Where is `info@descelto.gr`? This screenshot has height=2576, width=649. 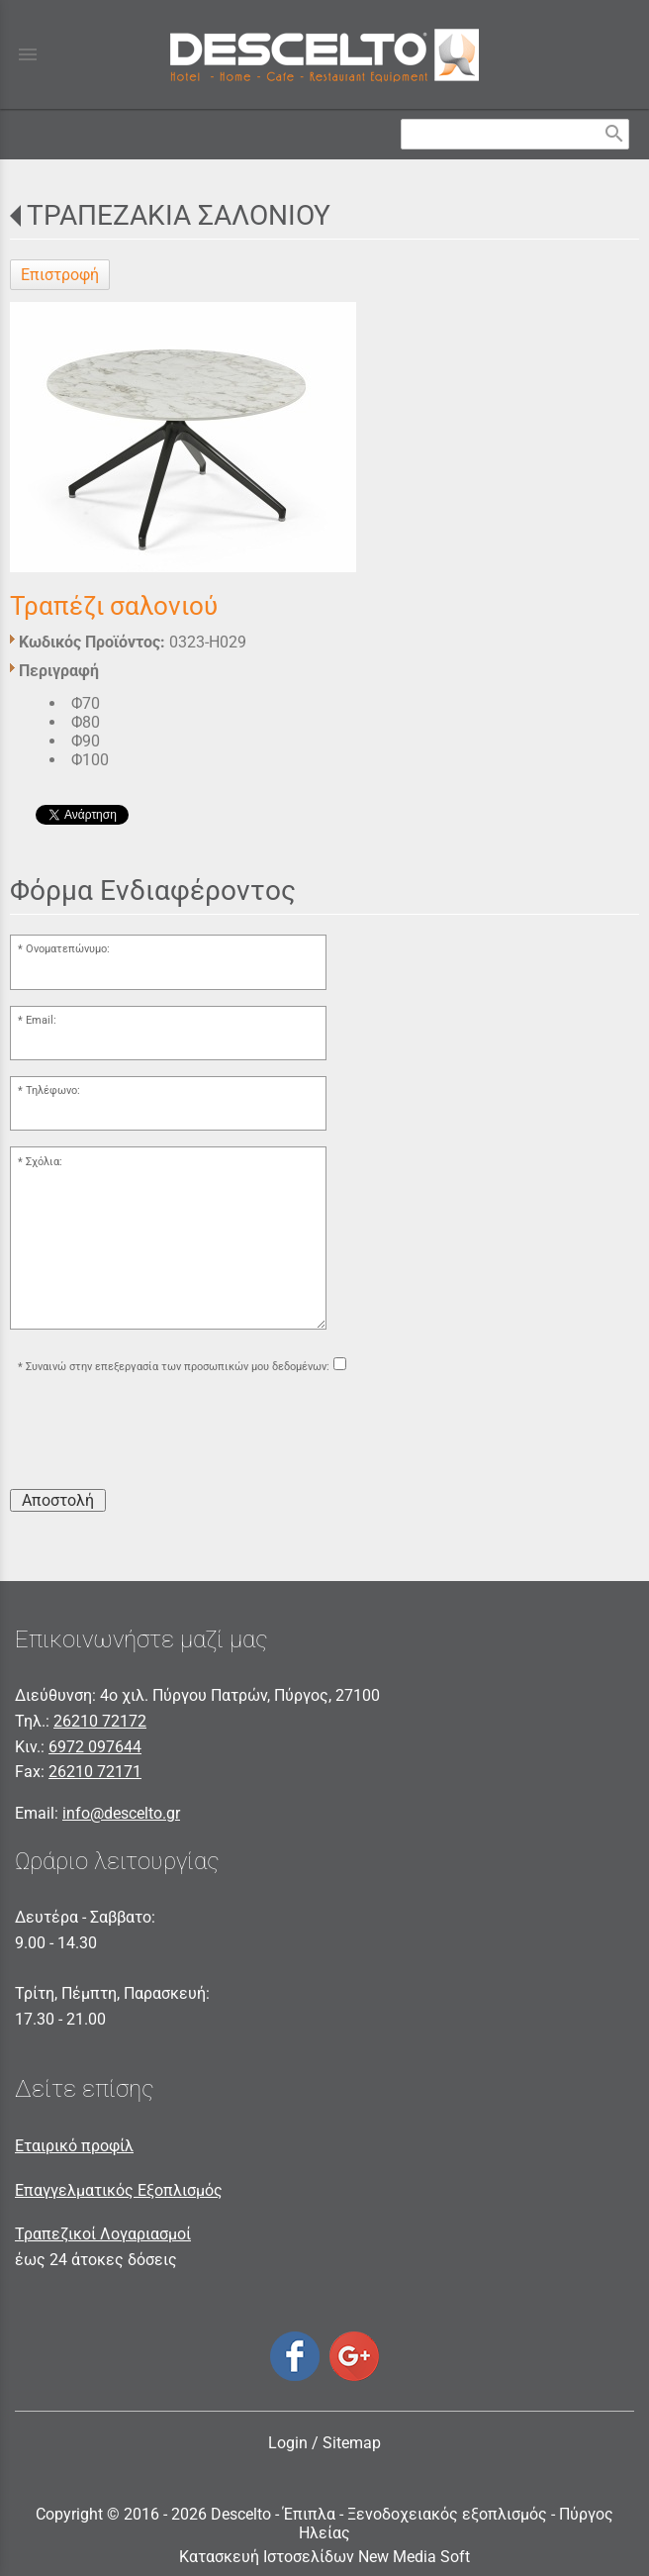
info@descelto.gr is located at coordinates (121, 1813).